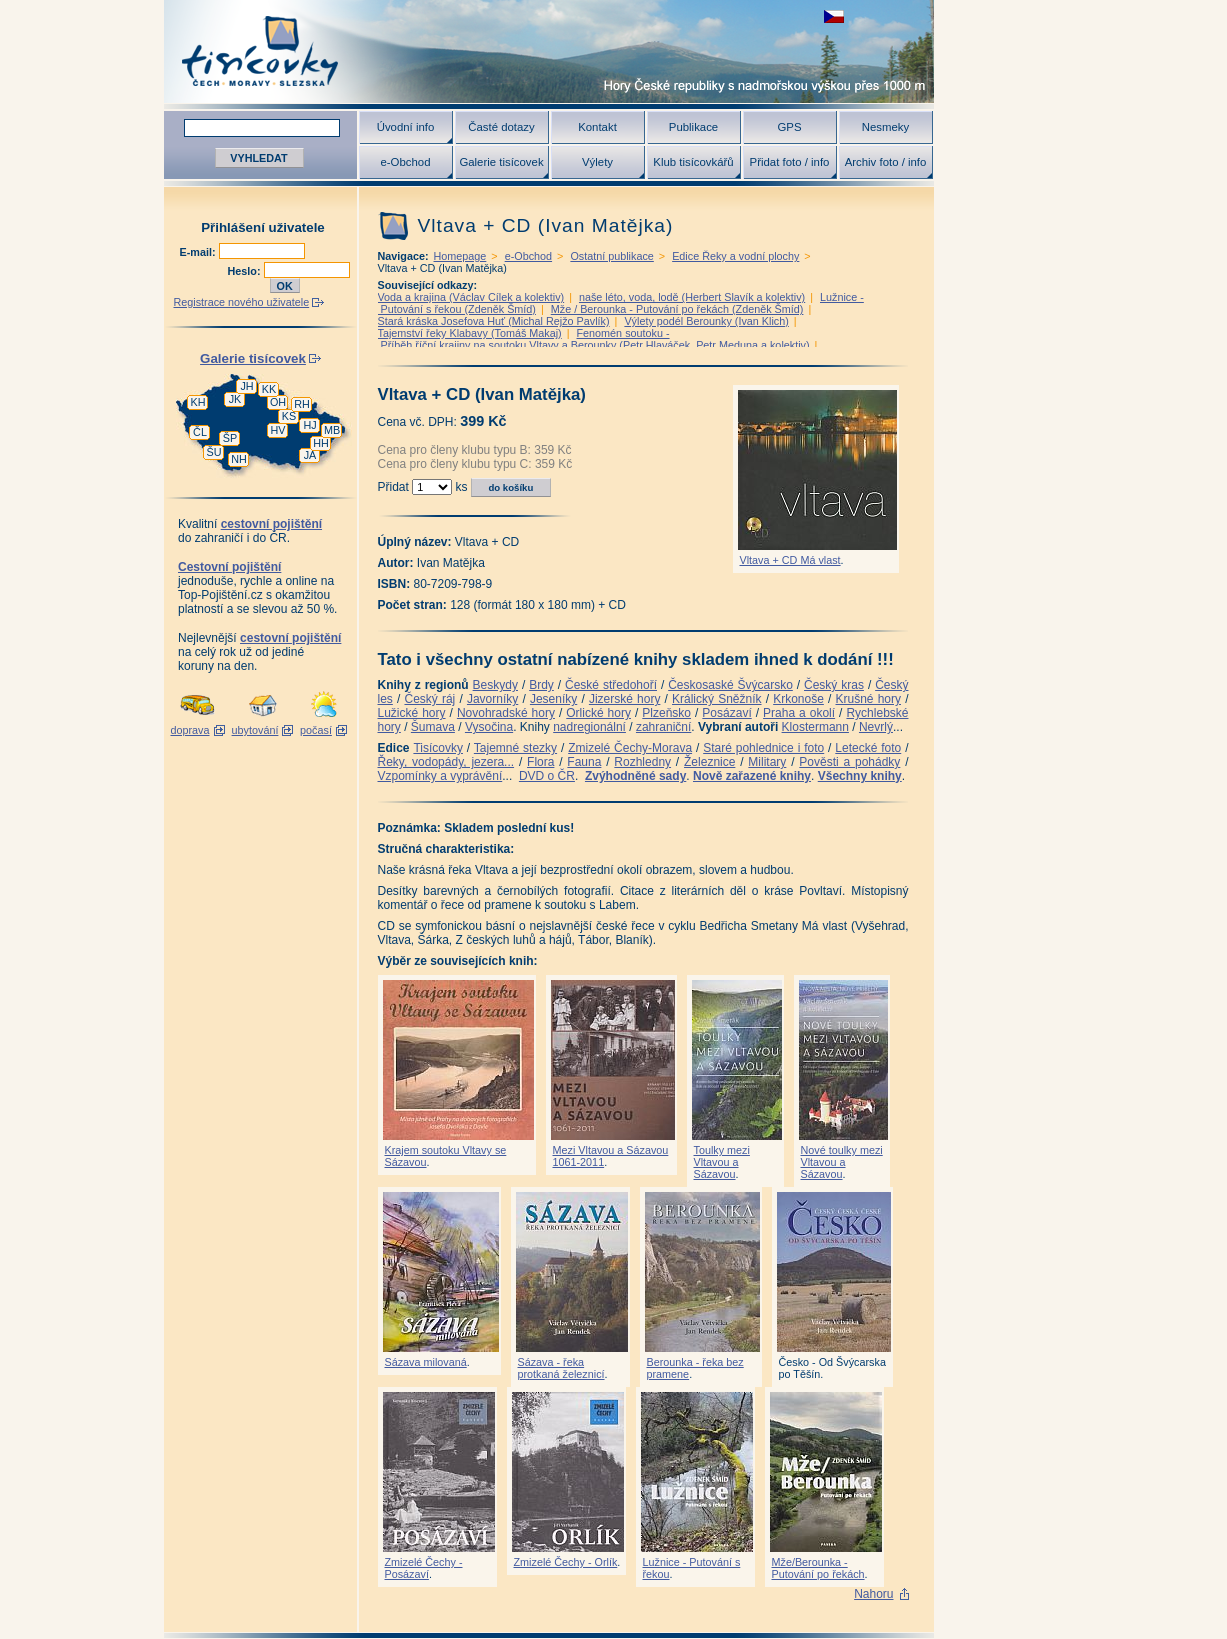  Describe the element at coordinates (494, 321) in the screenshot. I see `Stará kráska Josefova Huť (Michal Rejžo Pavlík)` at that location.